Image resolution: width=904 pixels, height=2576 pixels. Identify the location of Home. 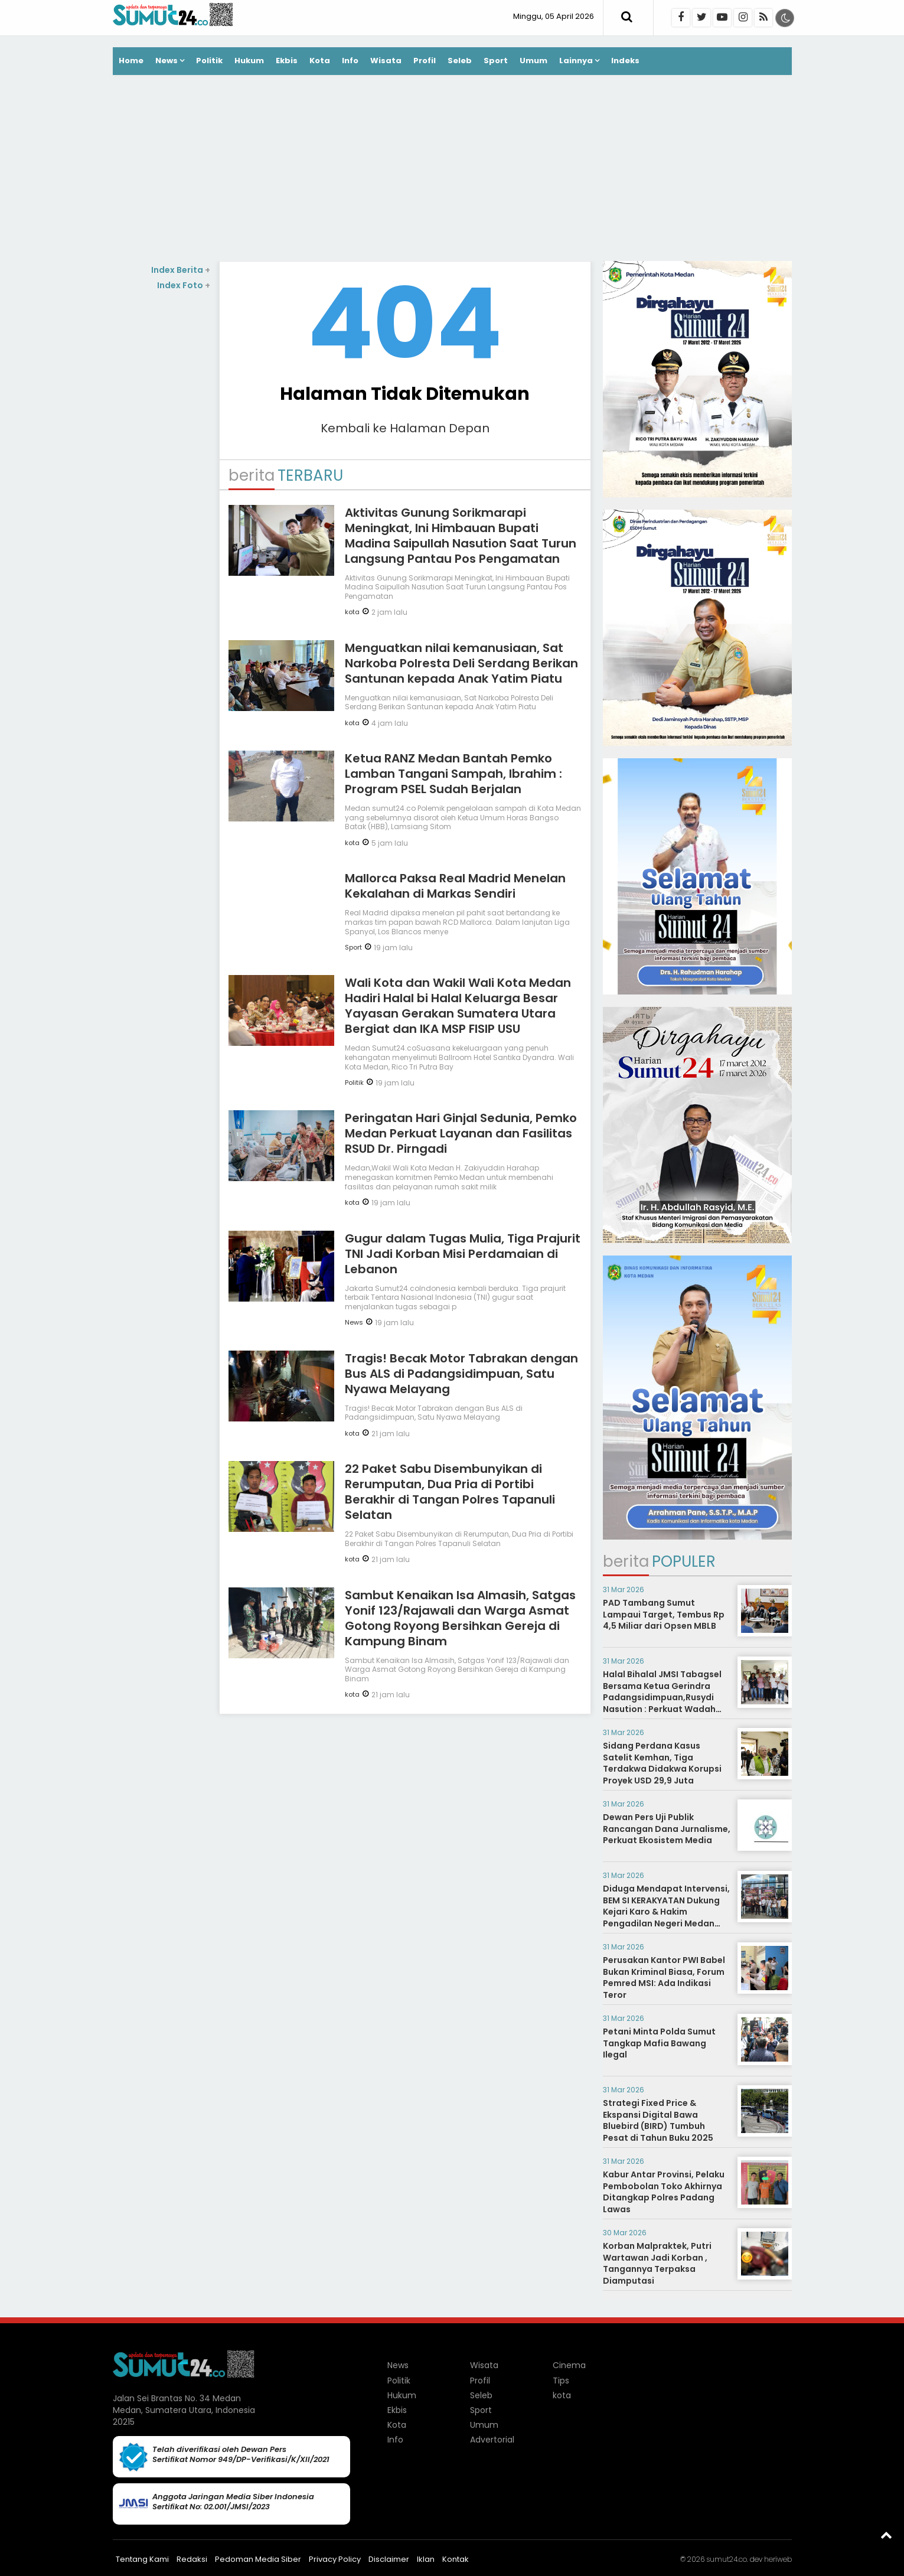
(131, 60).